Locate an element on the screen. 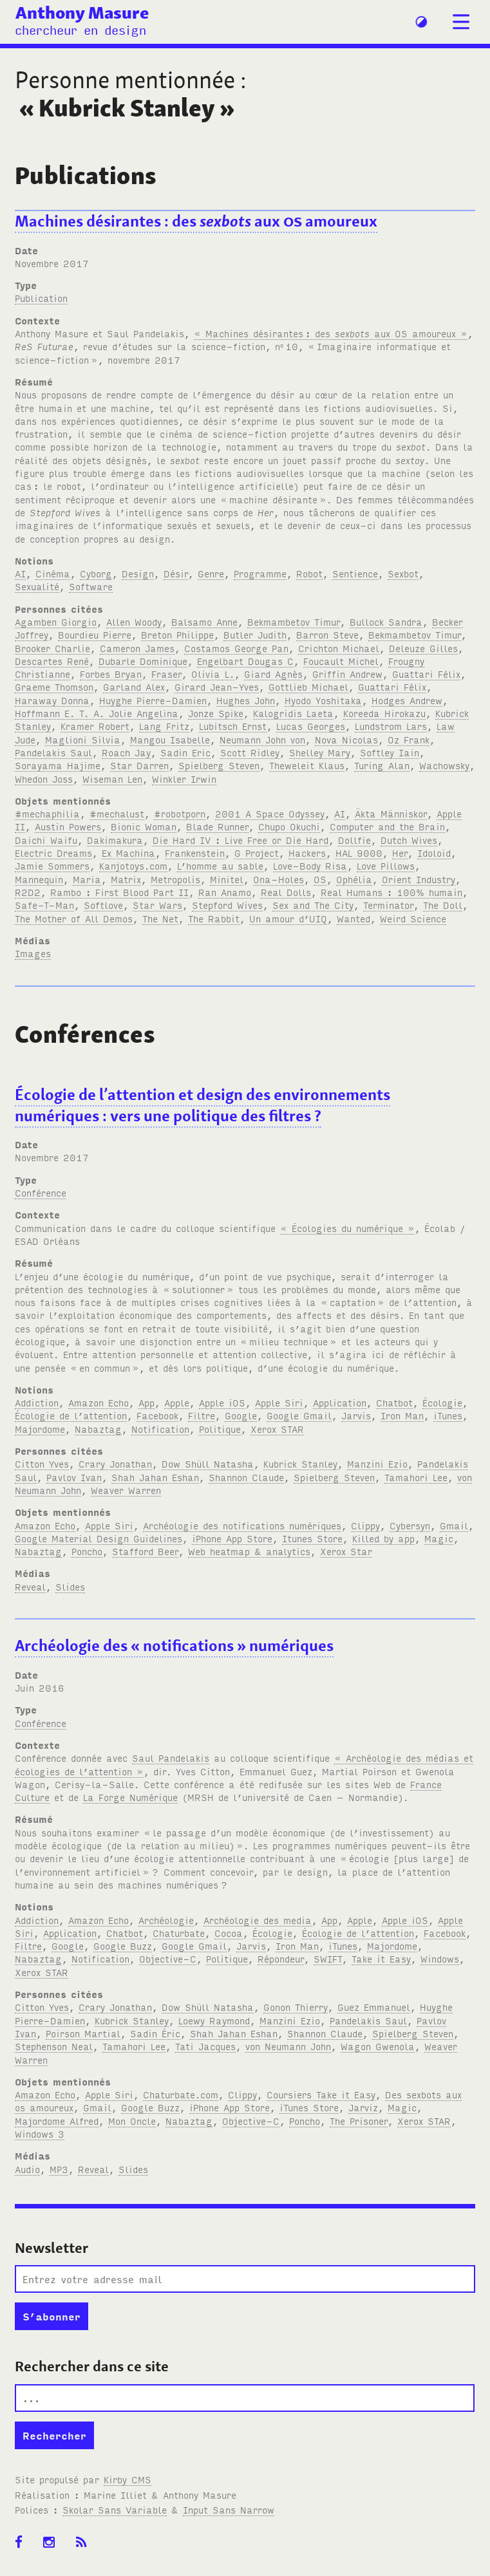 This screenshot has height=2576, width=490. Daichi Waifu is located at coordinates (46, 840).